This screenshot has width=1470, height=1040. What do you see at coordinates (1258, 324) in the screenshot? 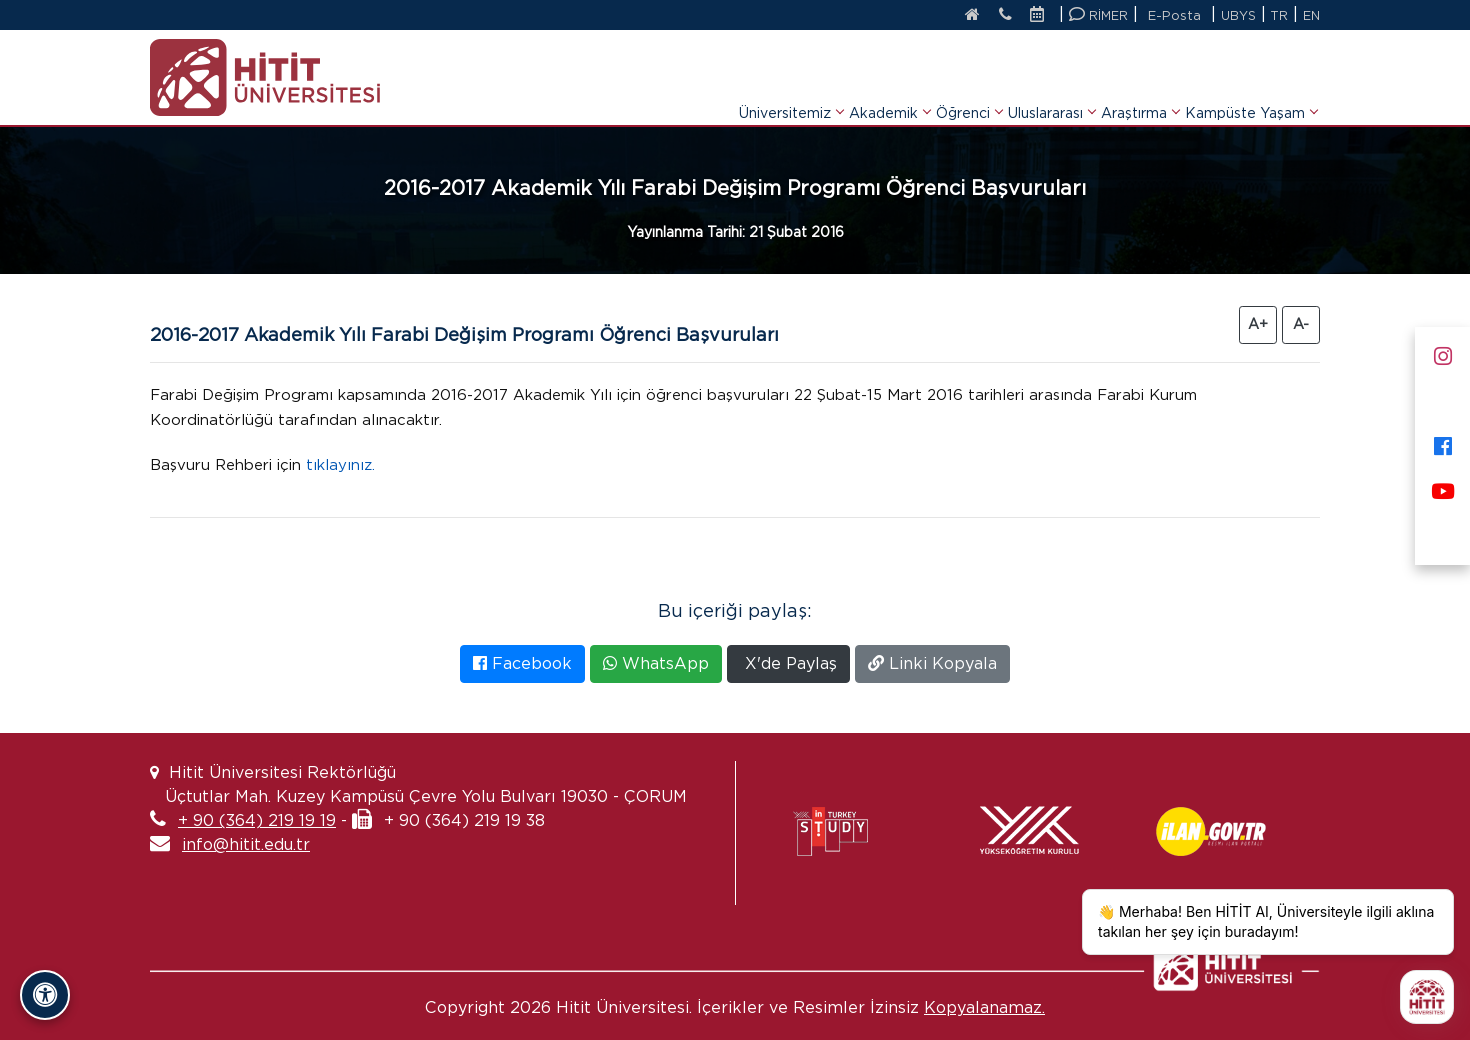
I see `A+ [Yazıyı Büyüt]` at bounding box center [1258, 324].